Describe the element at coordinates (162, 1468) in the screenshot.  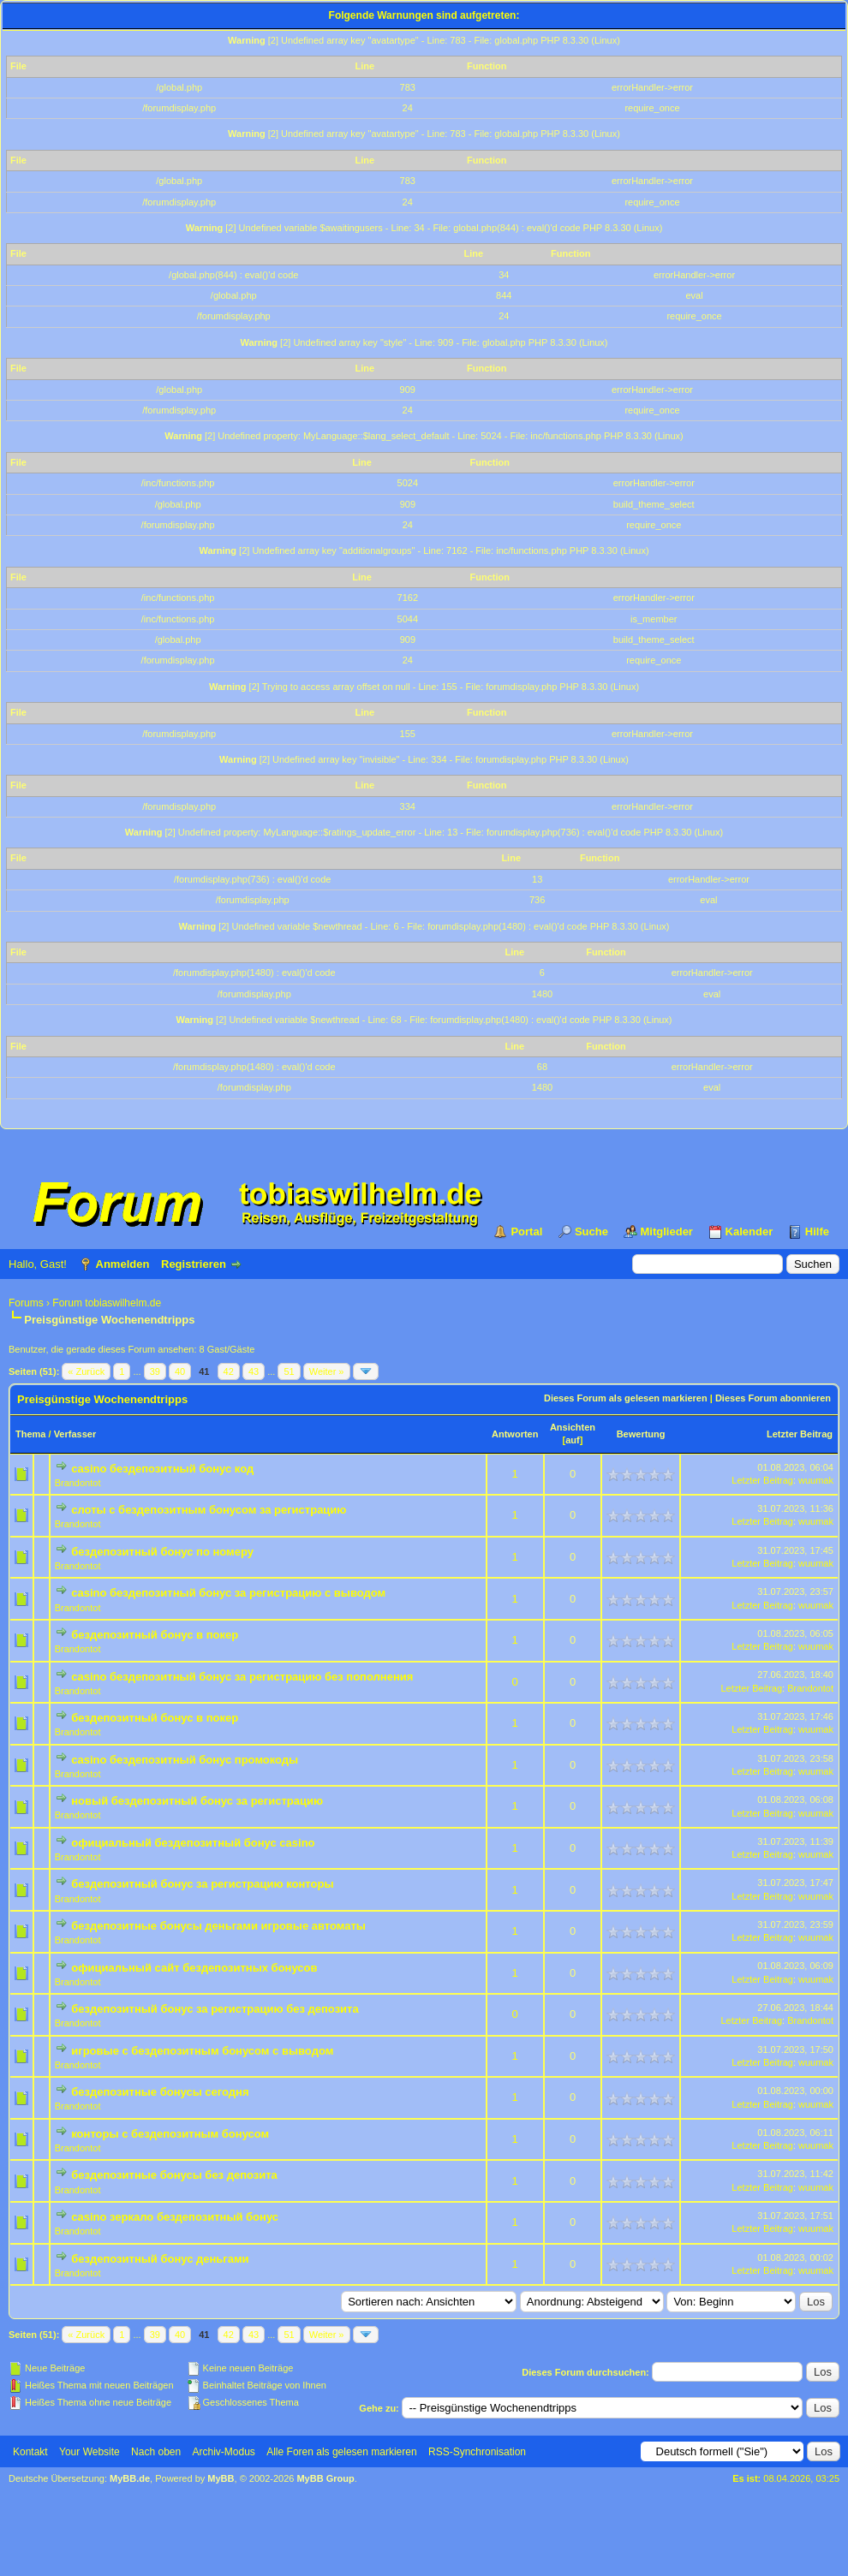
I see `casino бездепозитный бонус код` at that location.